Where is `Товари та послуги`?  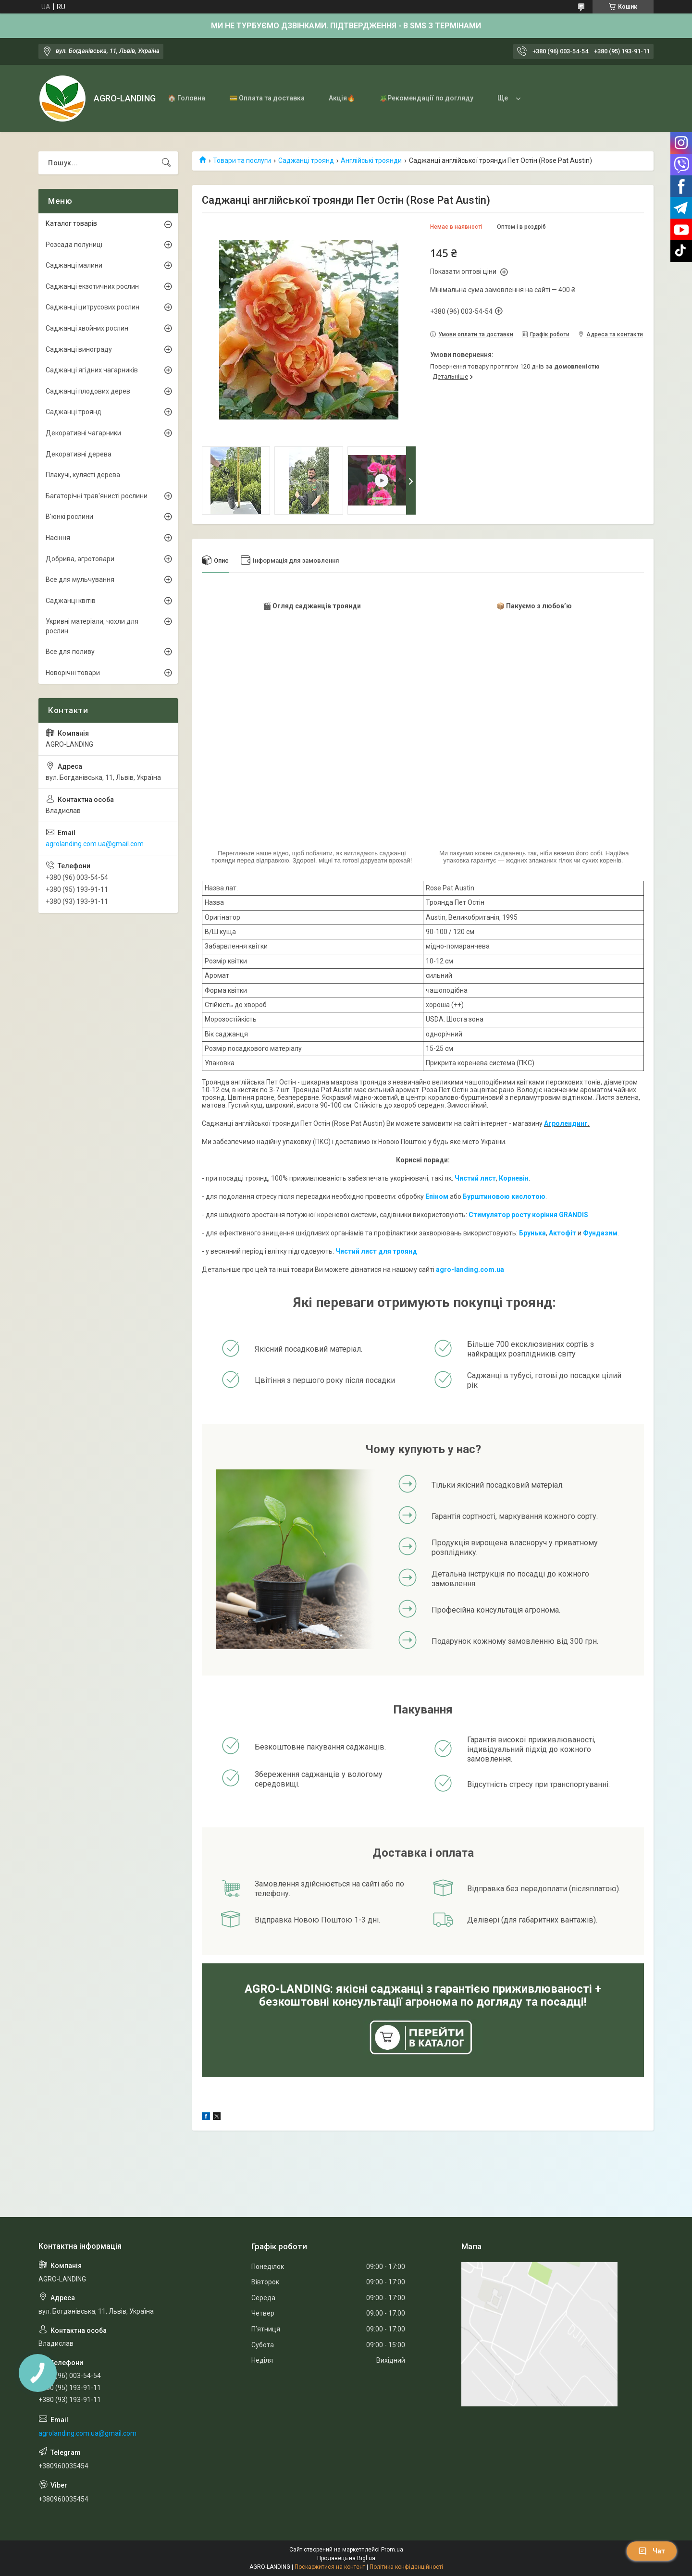 Товари та послуги is located at coordinates (242, 160).